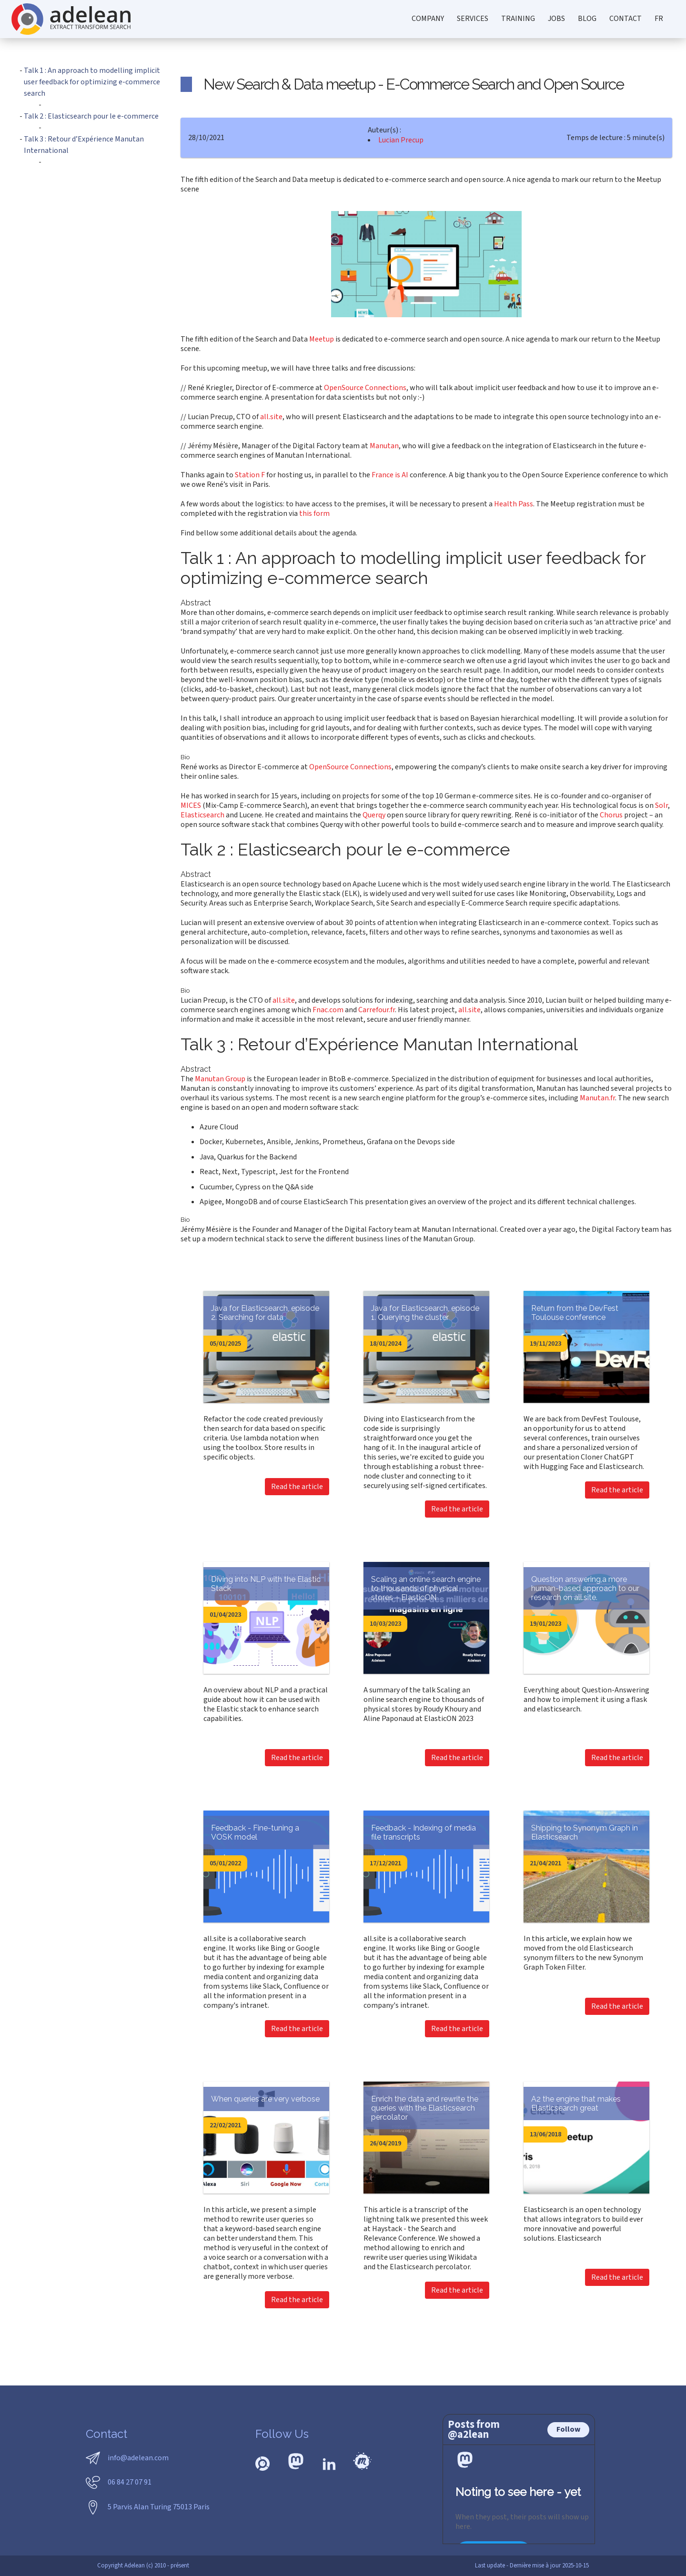 Image resolution: width=686 pixels, height=2576 pixels. What do you see at coordinates (587, 18) in the screenshot?
I see `blog` at bounding box center [587, 18].